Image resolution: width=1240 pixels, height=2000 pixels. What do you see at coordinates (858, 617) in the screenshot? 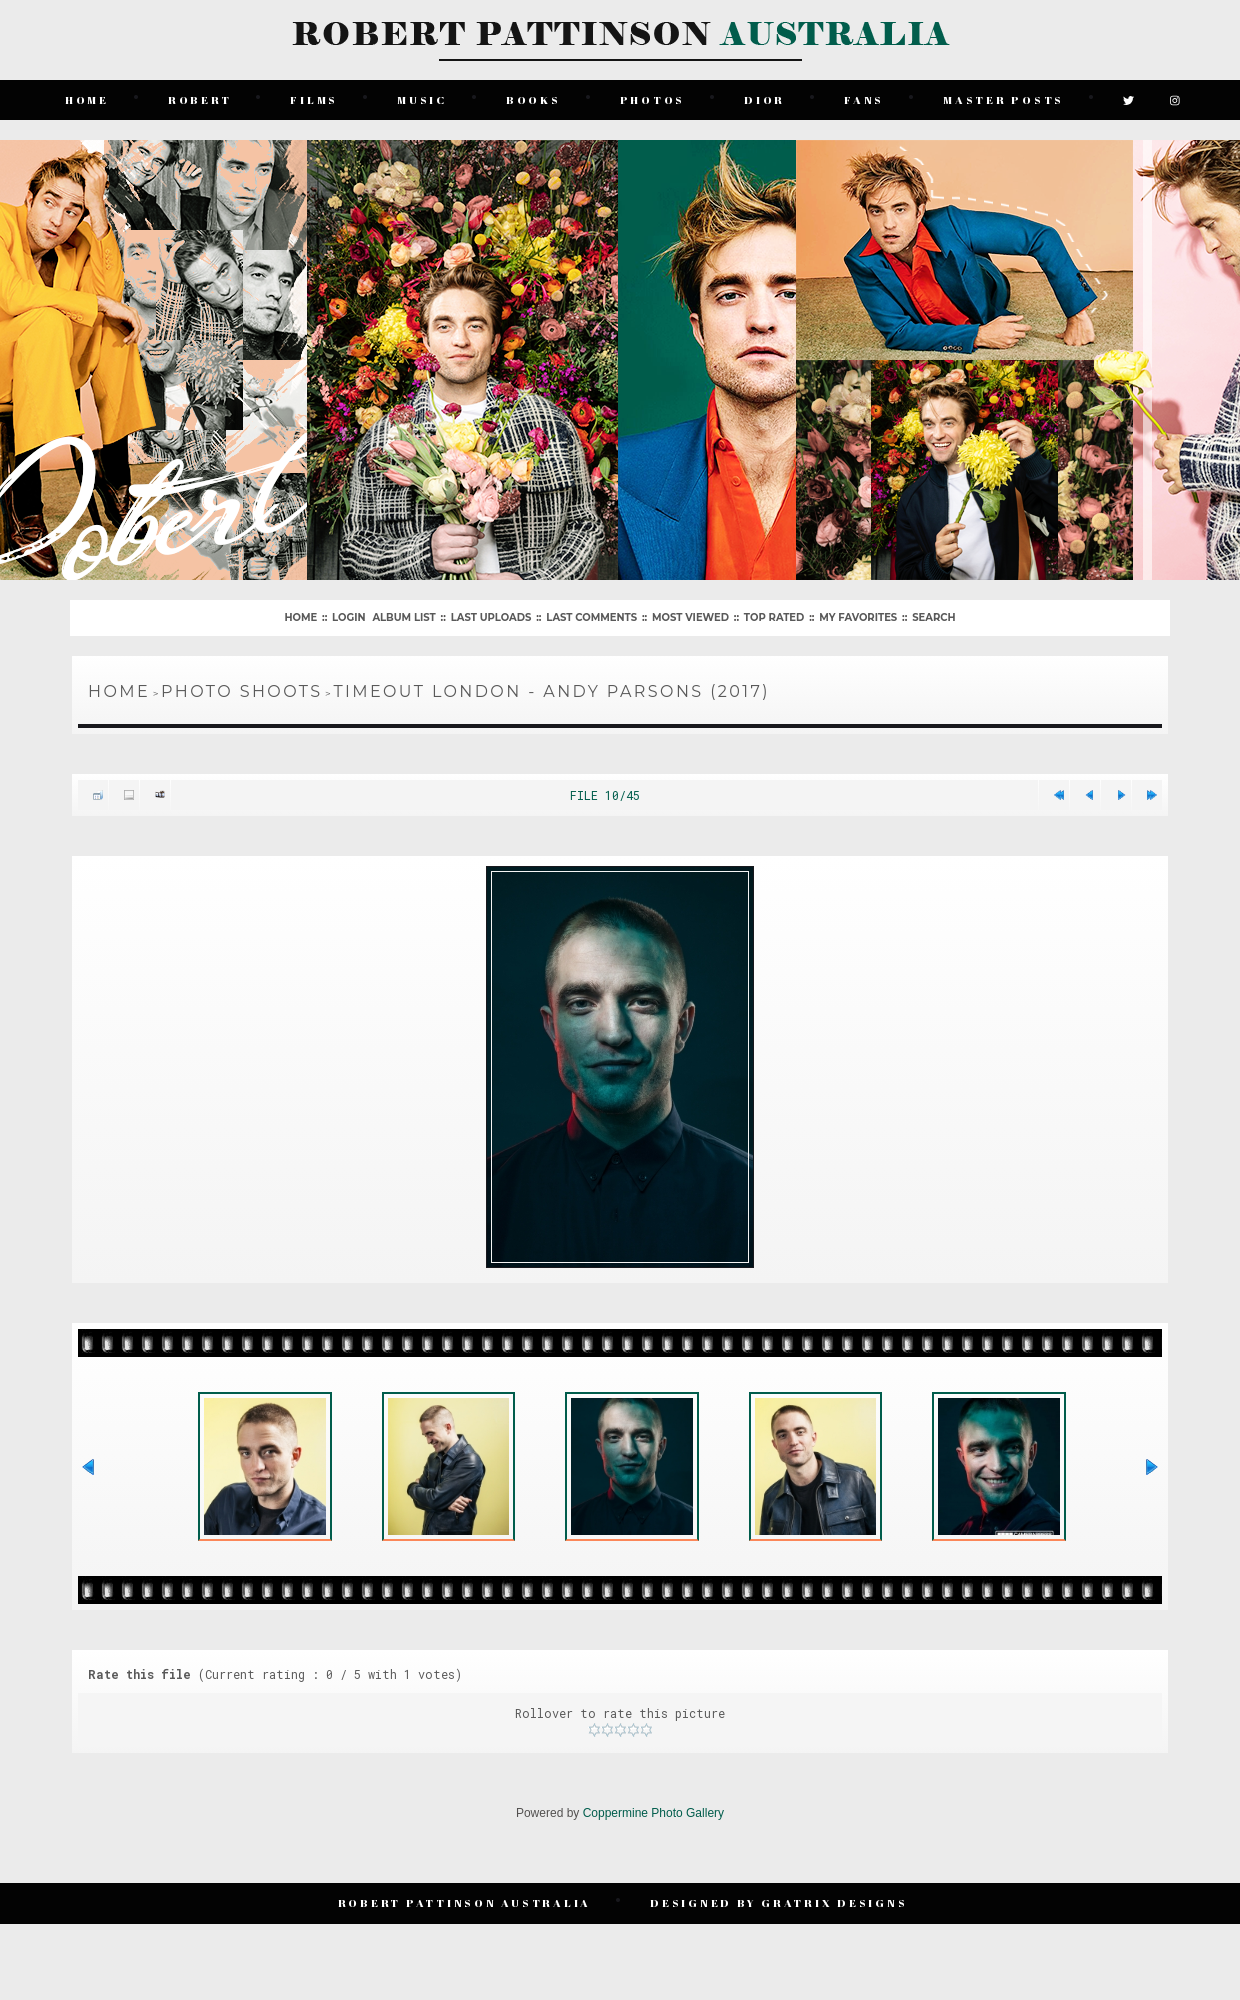
I see `My Favorites` at bounding box center [858, 617].